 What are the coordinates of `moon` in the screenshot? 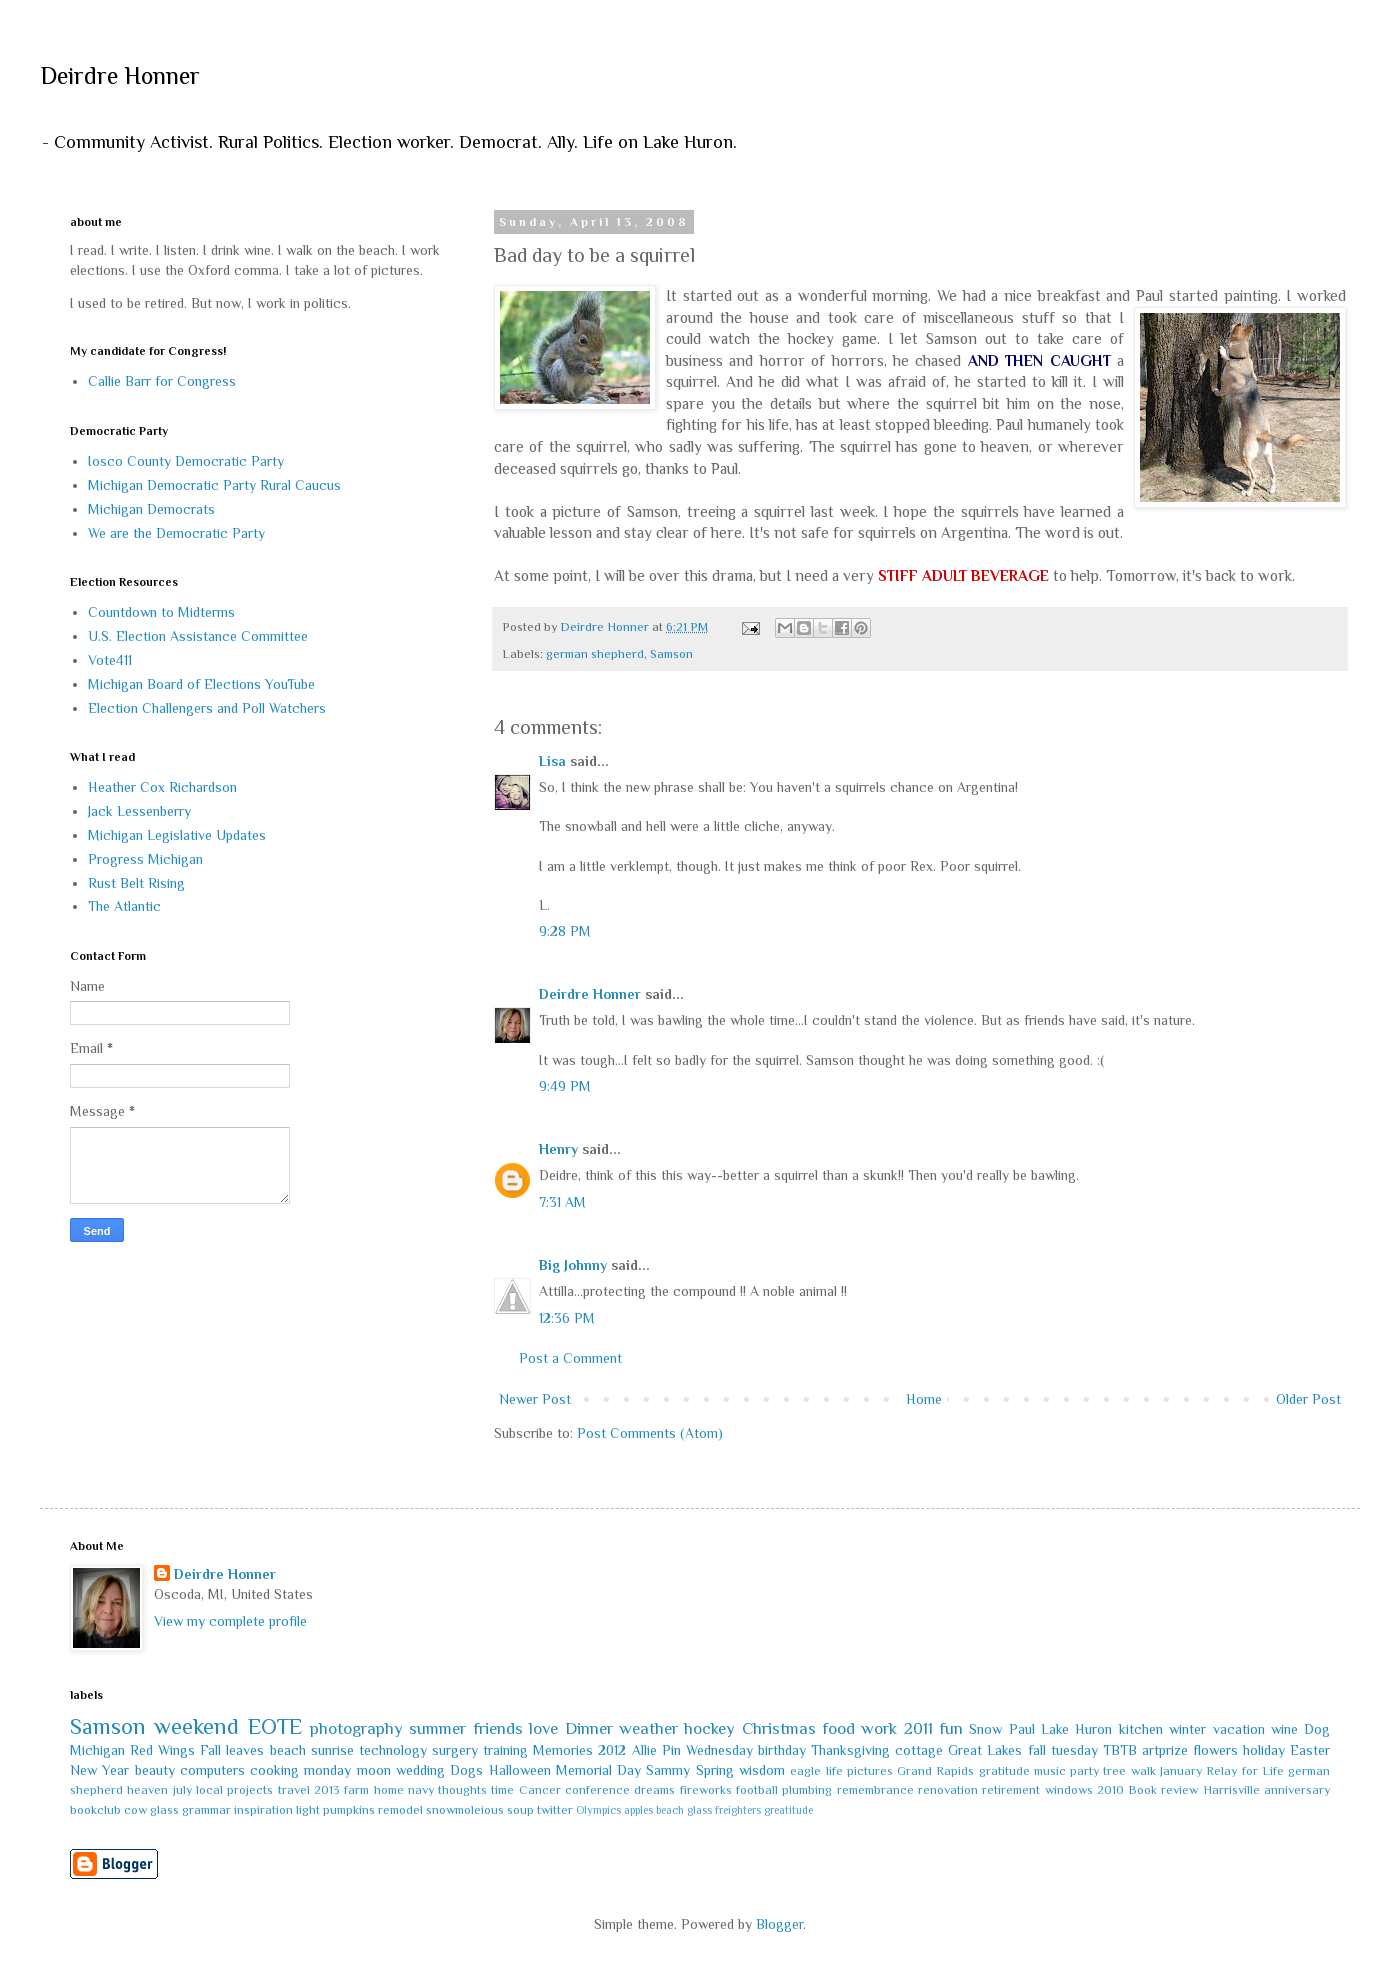 It's located at (374, 1770).